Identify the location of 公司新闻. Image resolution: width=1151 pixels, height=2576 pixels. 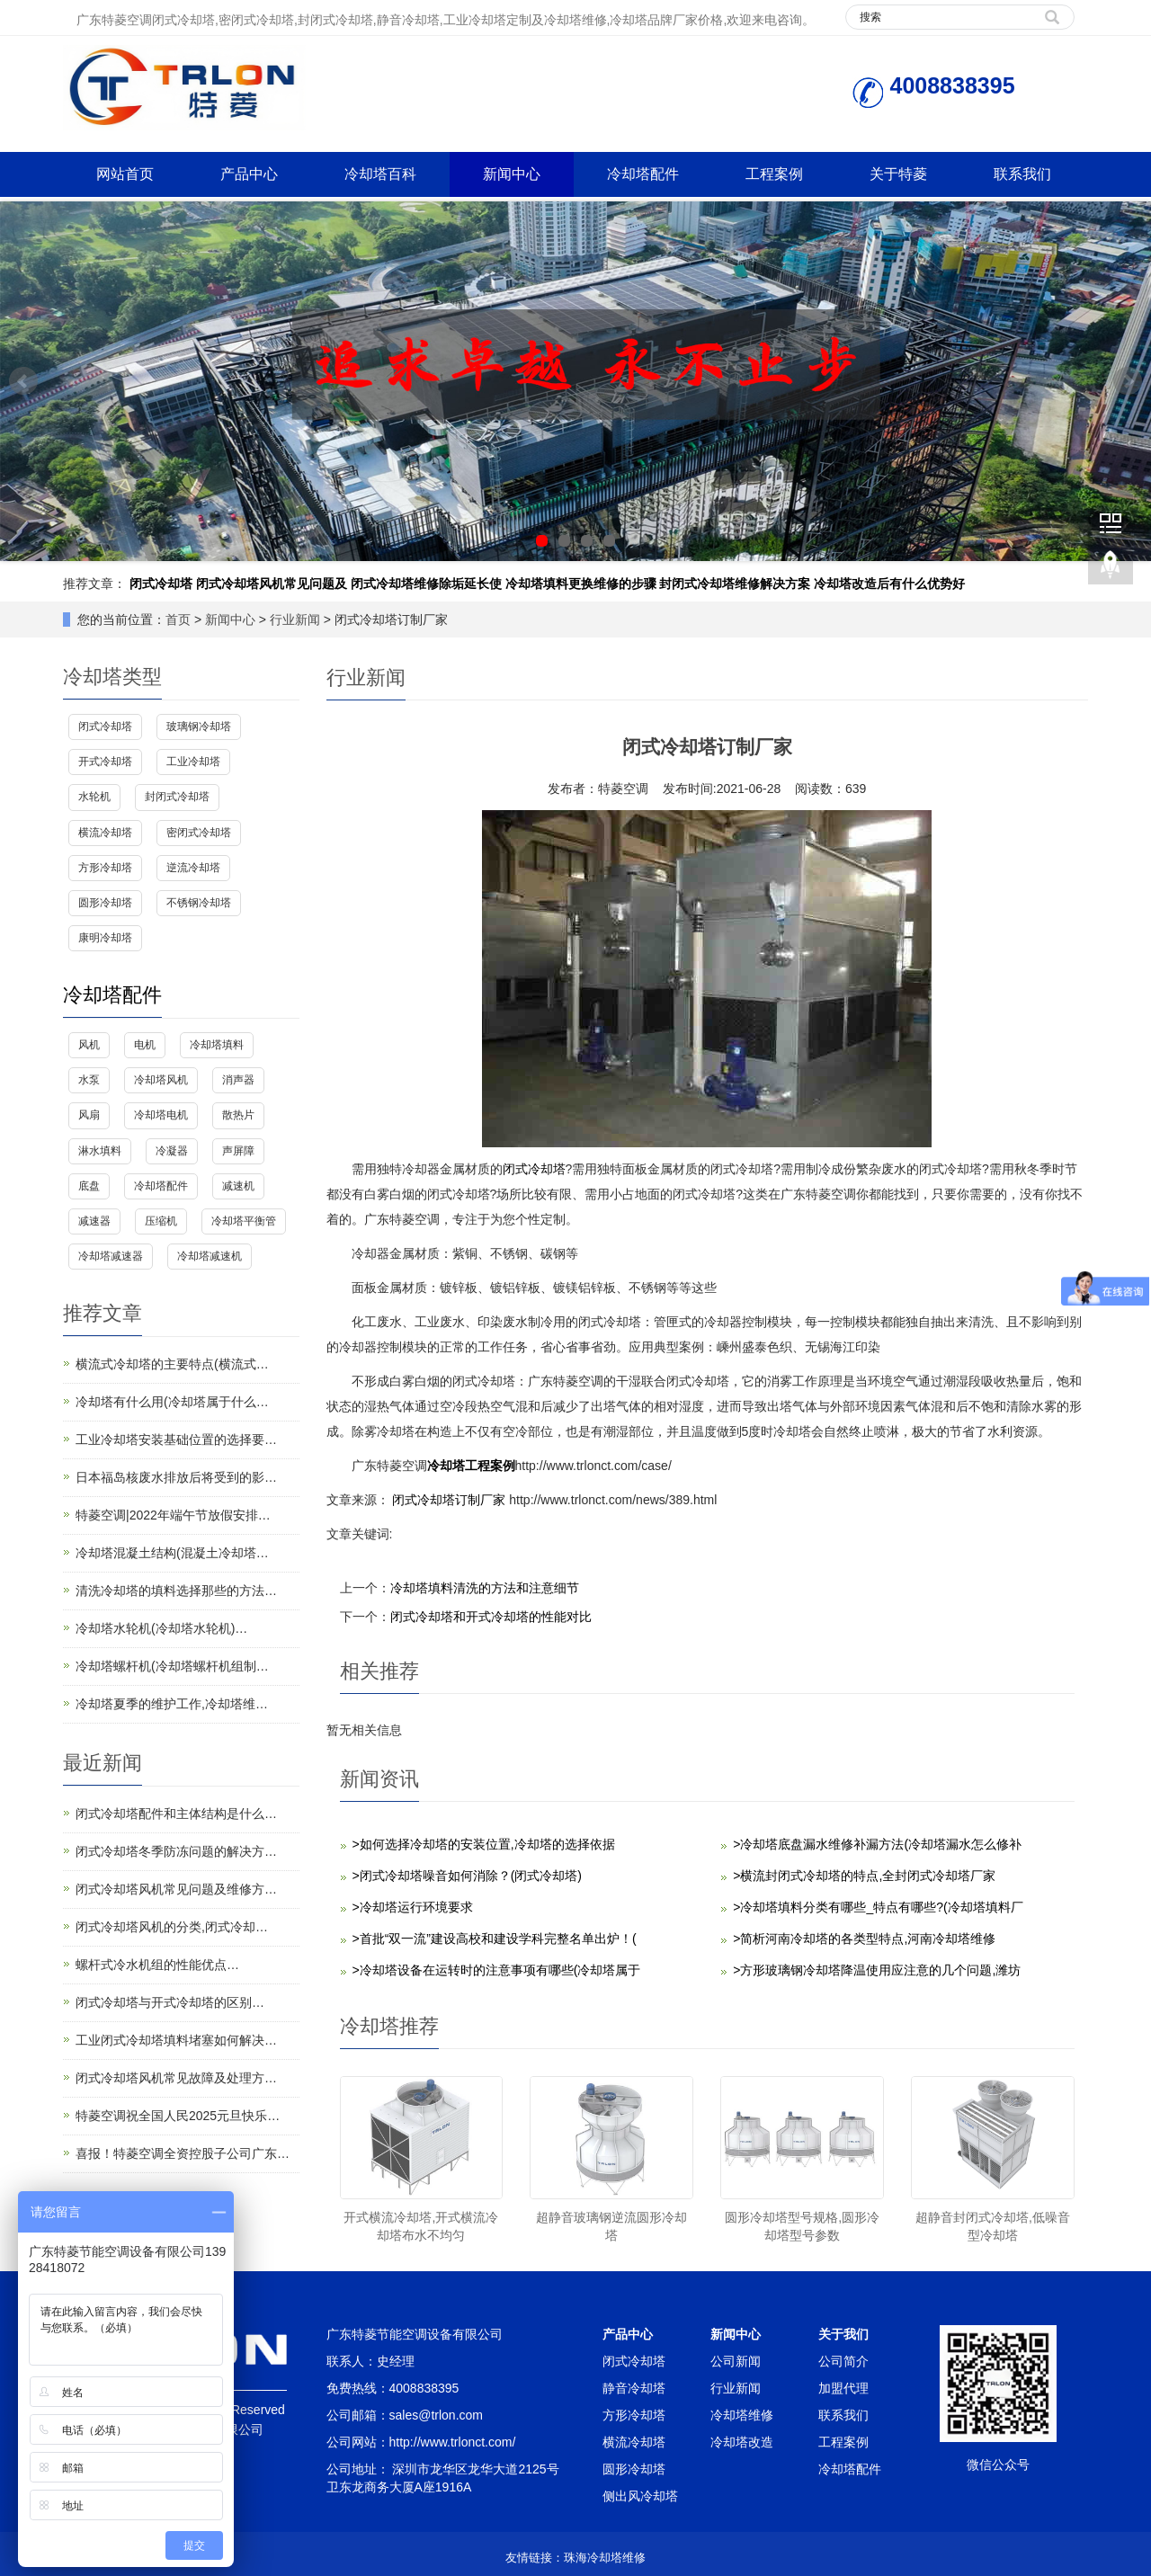
(735, 2361).